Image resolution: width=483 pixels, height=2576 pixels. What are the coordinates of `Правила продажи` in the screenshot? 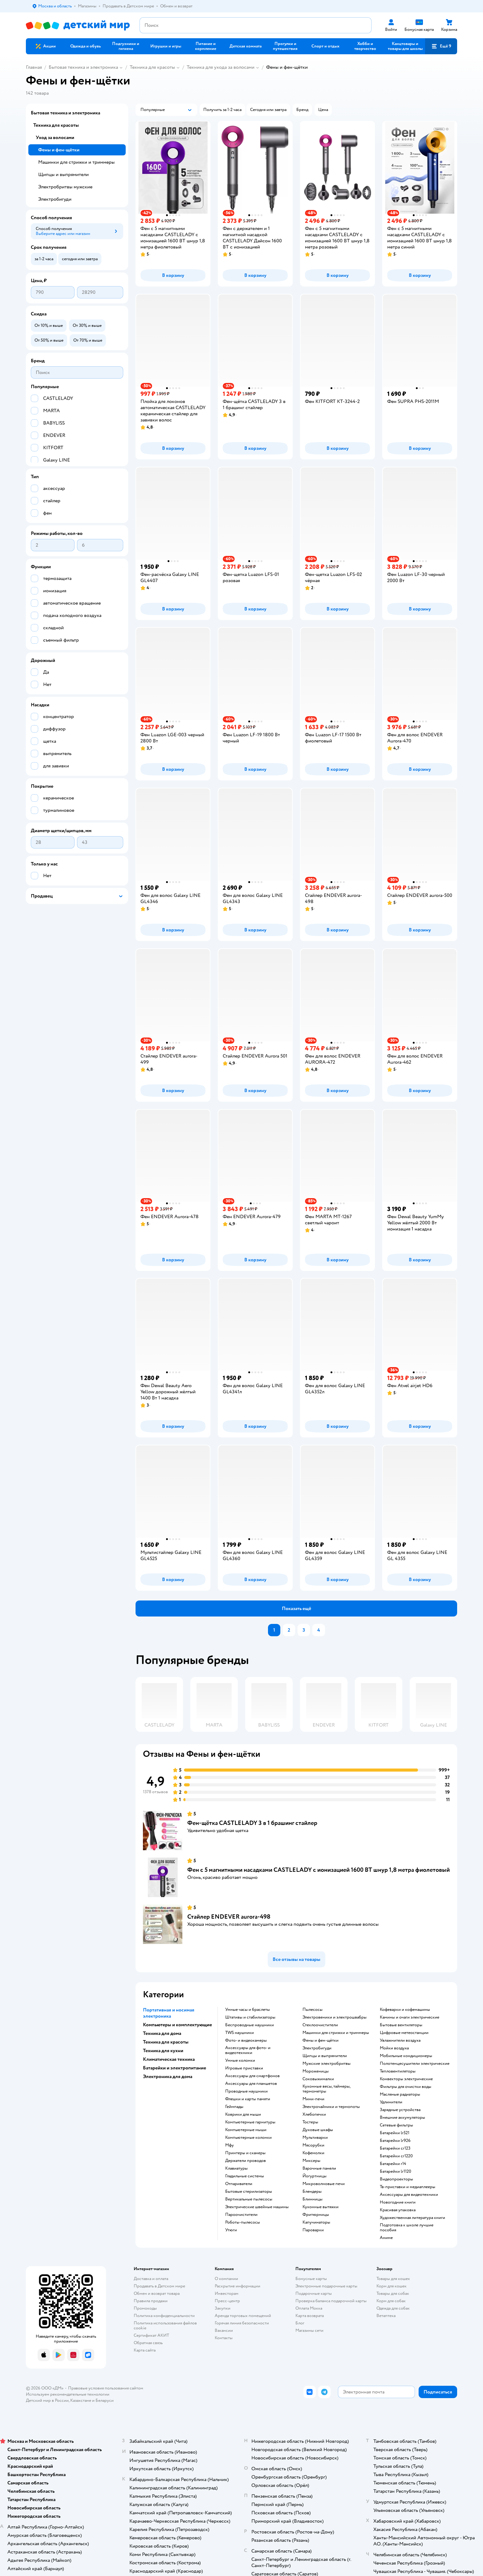 It's located at (151, 2300).